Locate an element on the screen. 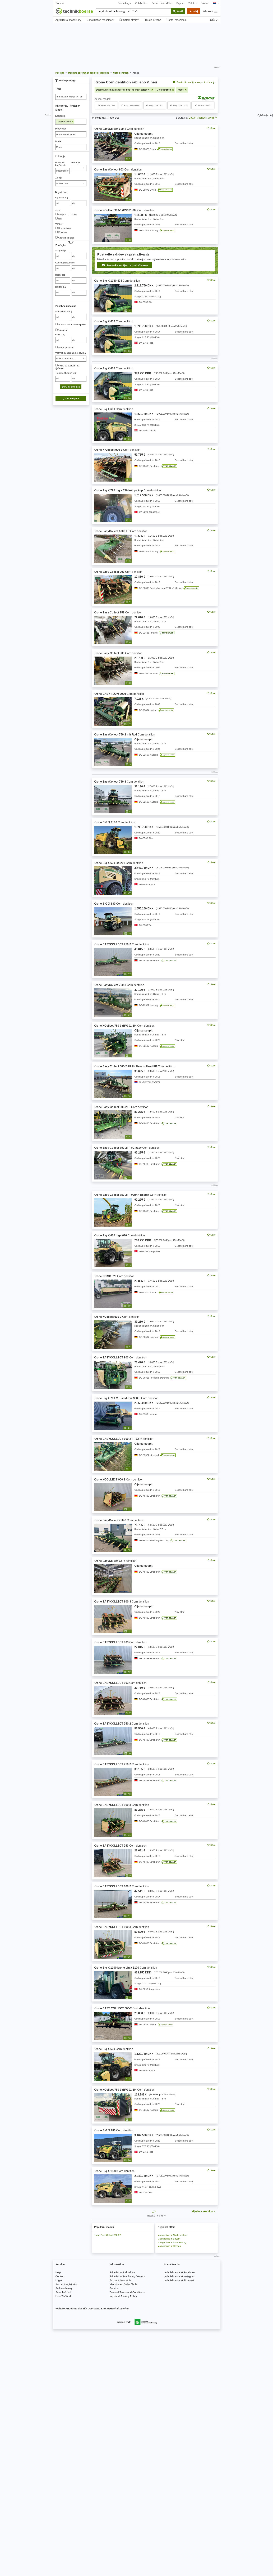 Image resolution: width=273 pixels, height=2576 pixels. [von Radni sati] is located at coordinates (62, 280).